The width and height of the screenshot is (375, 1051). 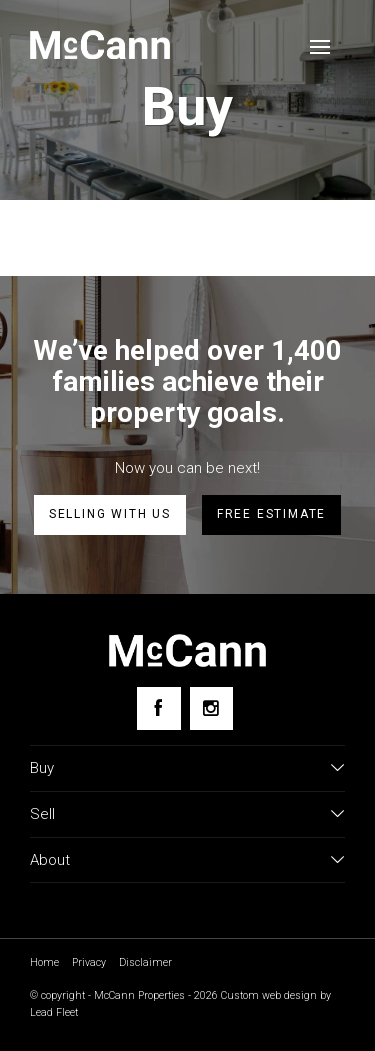 I want to click on Free estimate, so click(x=271, y=514).